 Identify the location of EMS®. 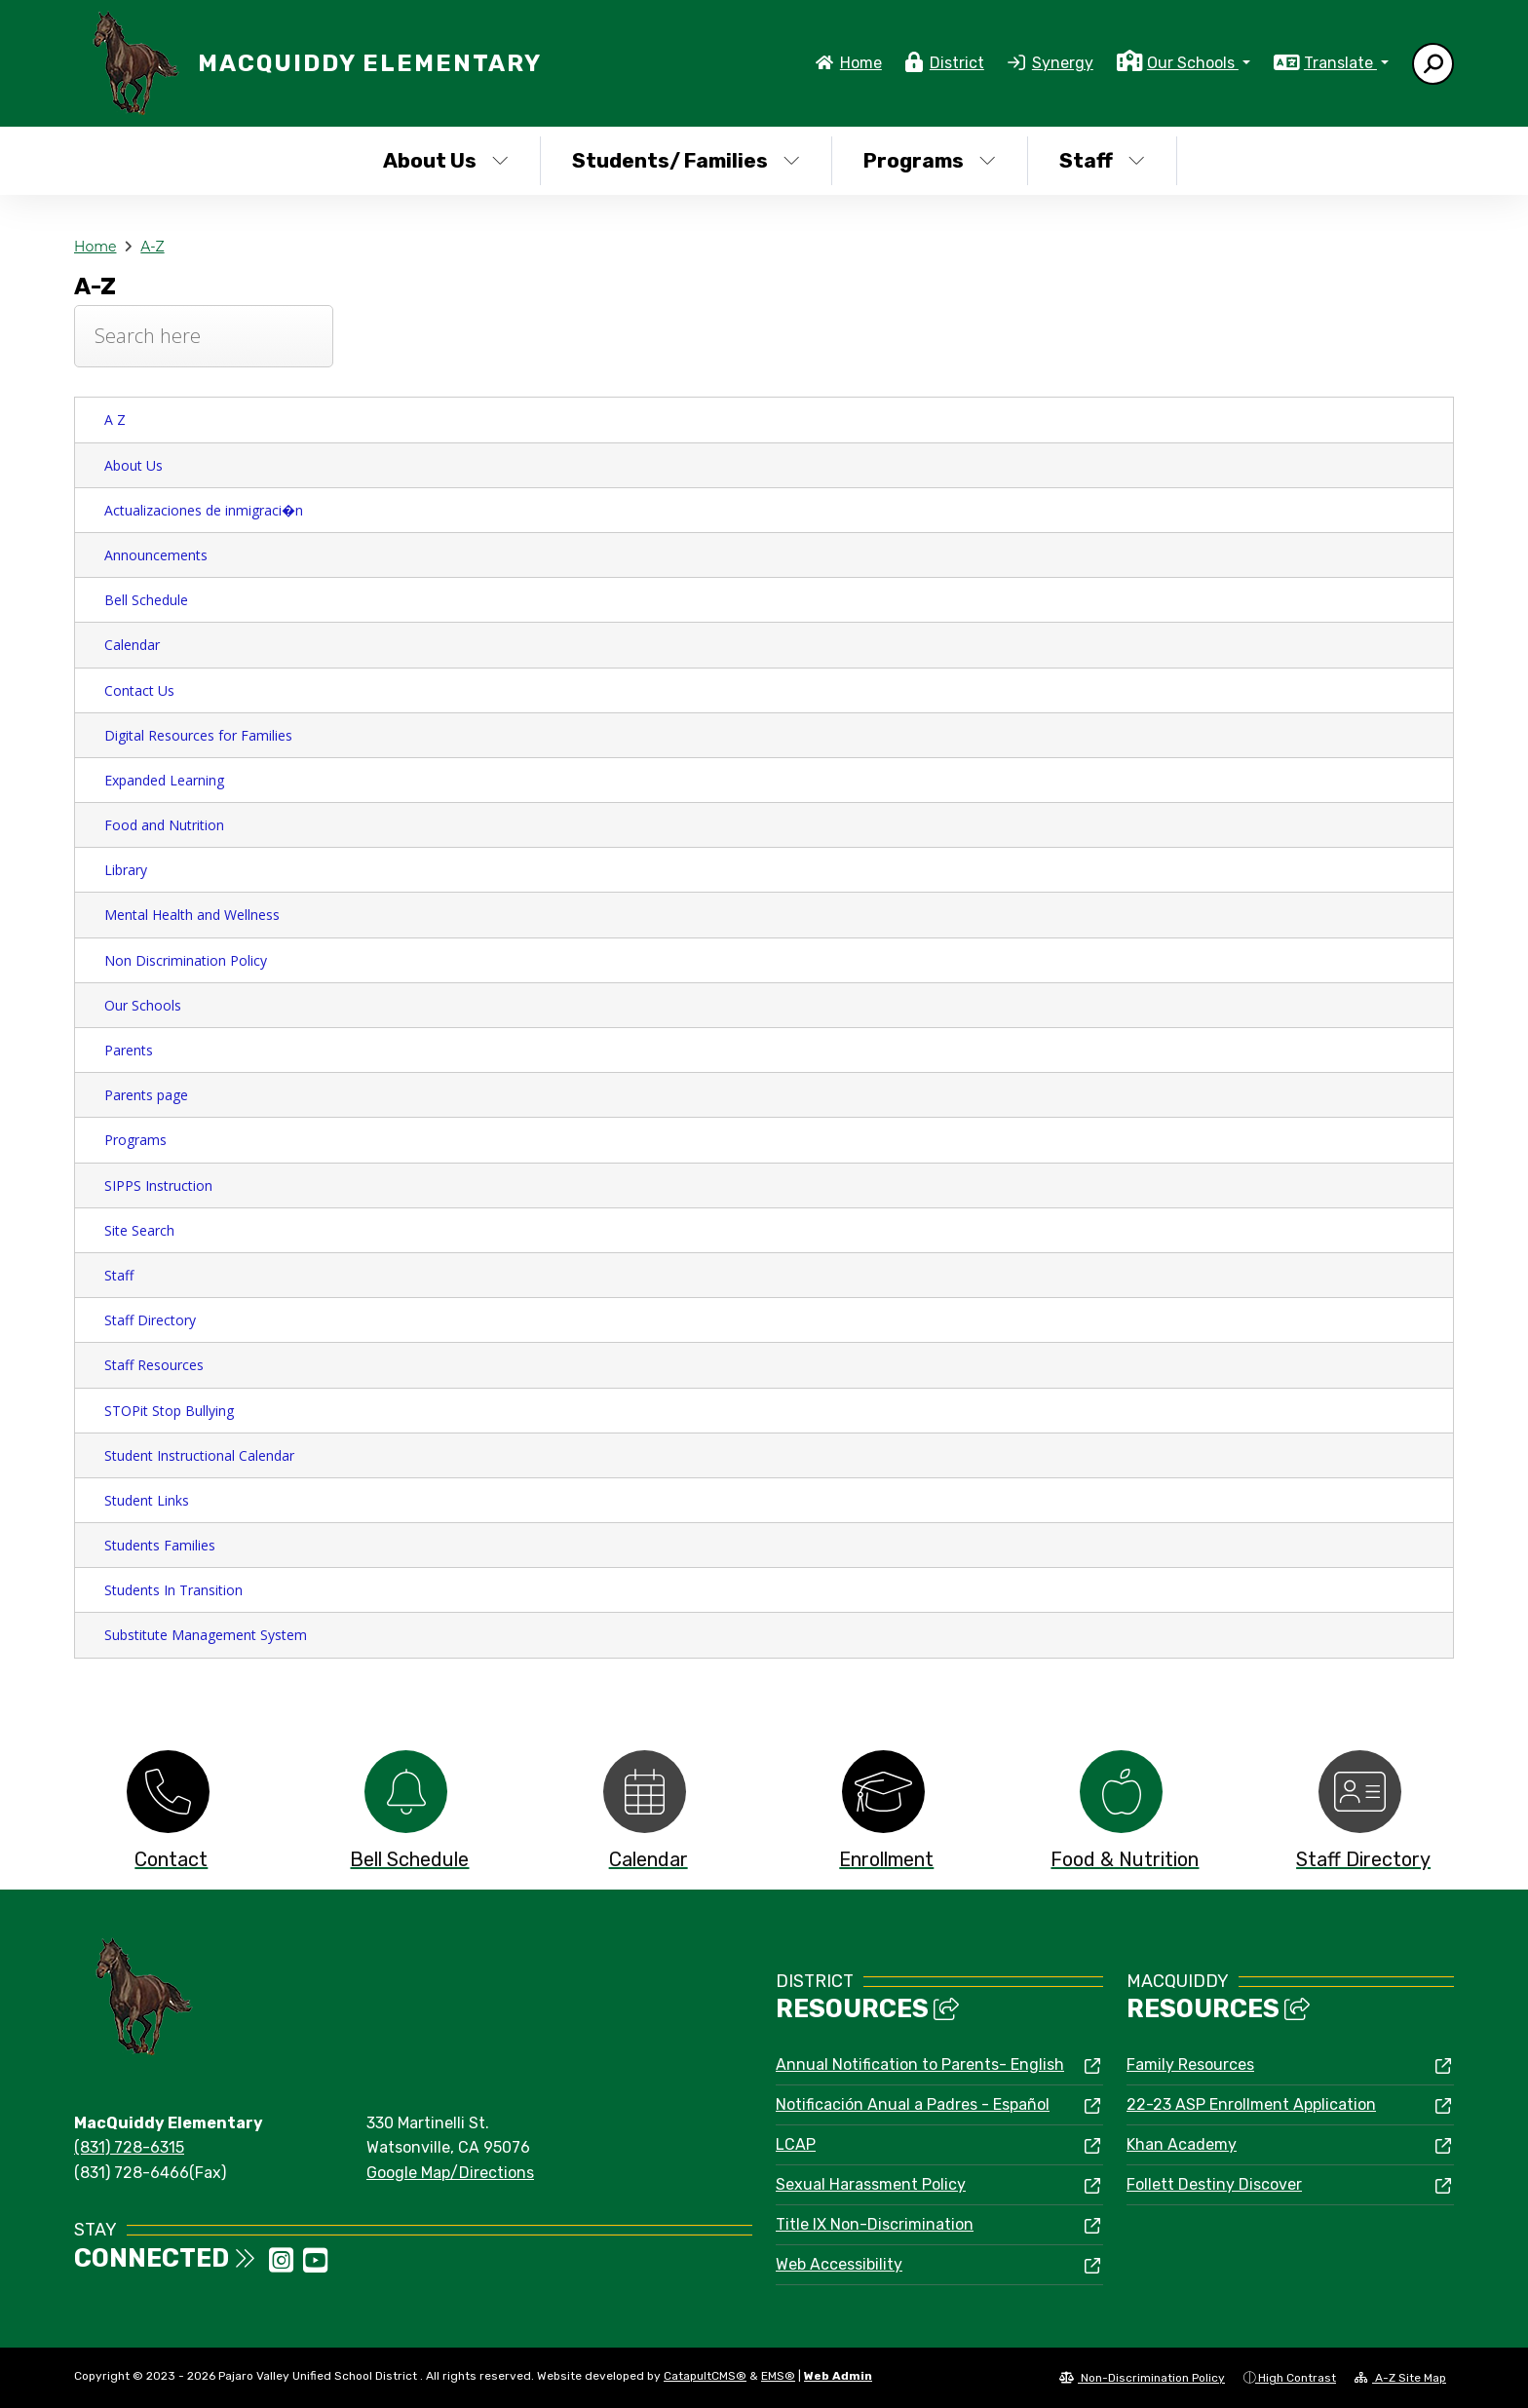
(778, 2376).